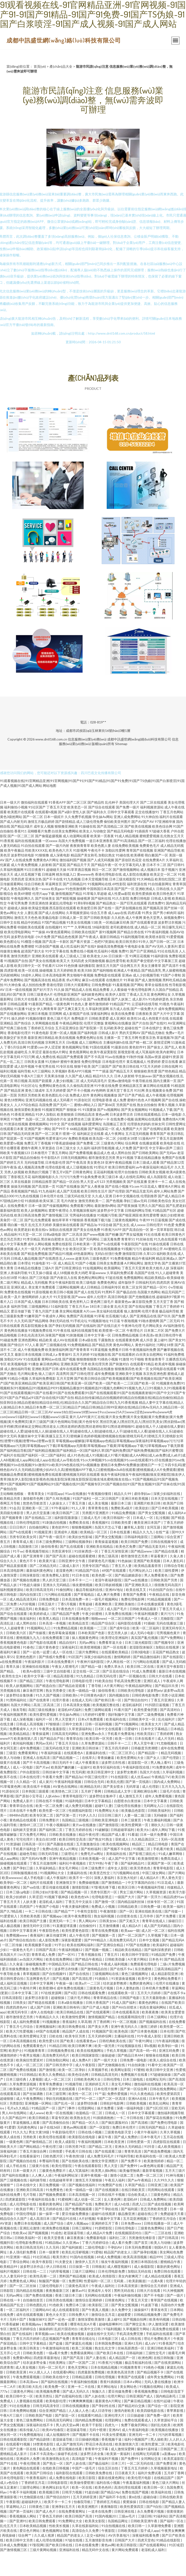 The image size is (186, 2576). What do you see at coordinates (80, 1729) in the screenshot?
I see `久草资源福利站` at bounding box center [80, 1729].